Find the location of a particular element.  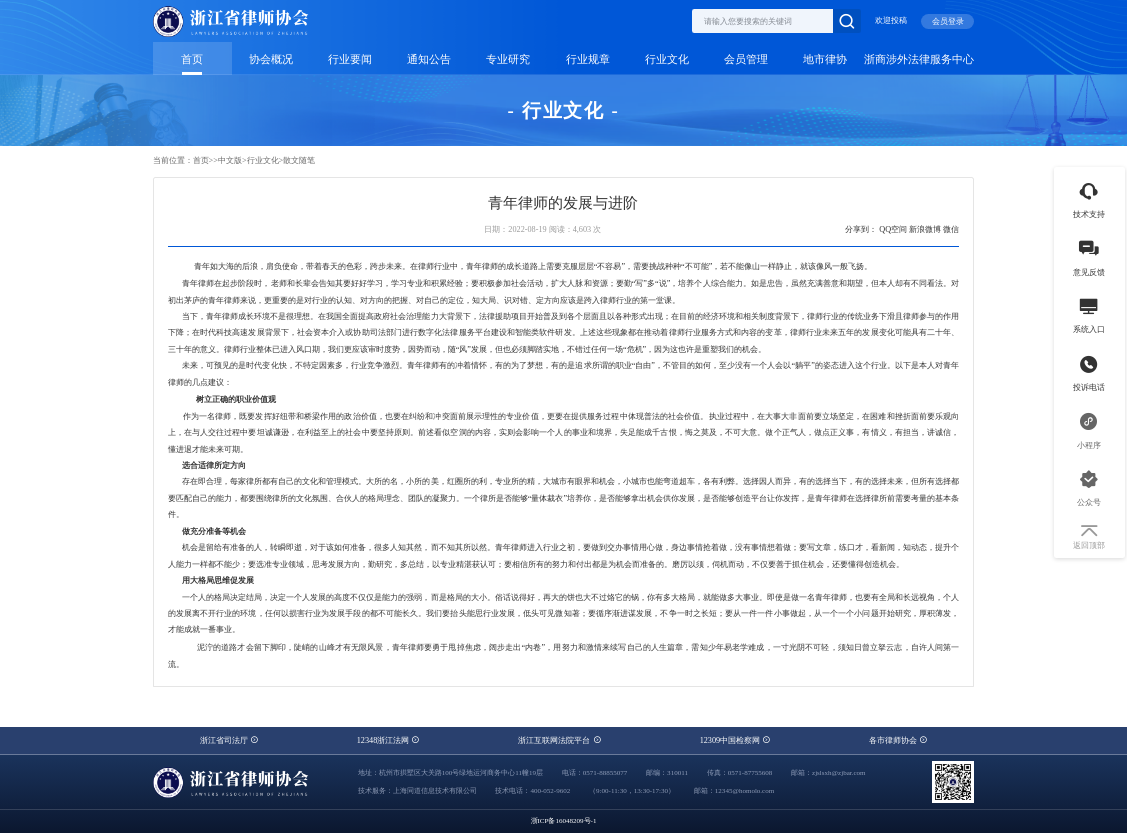

浙ICP备16048209号-1 is located at coordinates (564, 821).